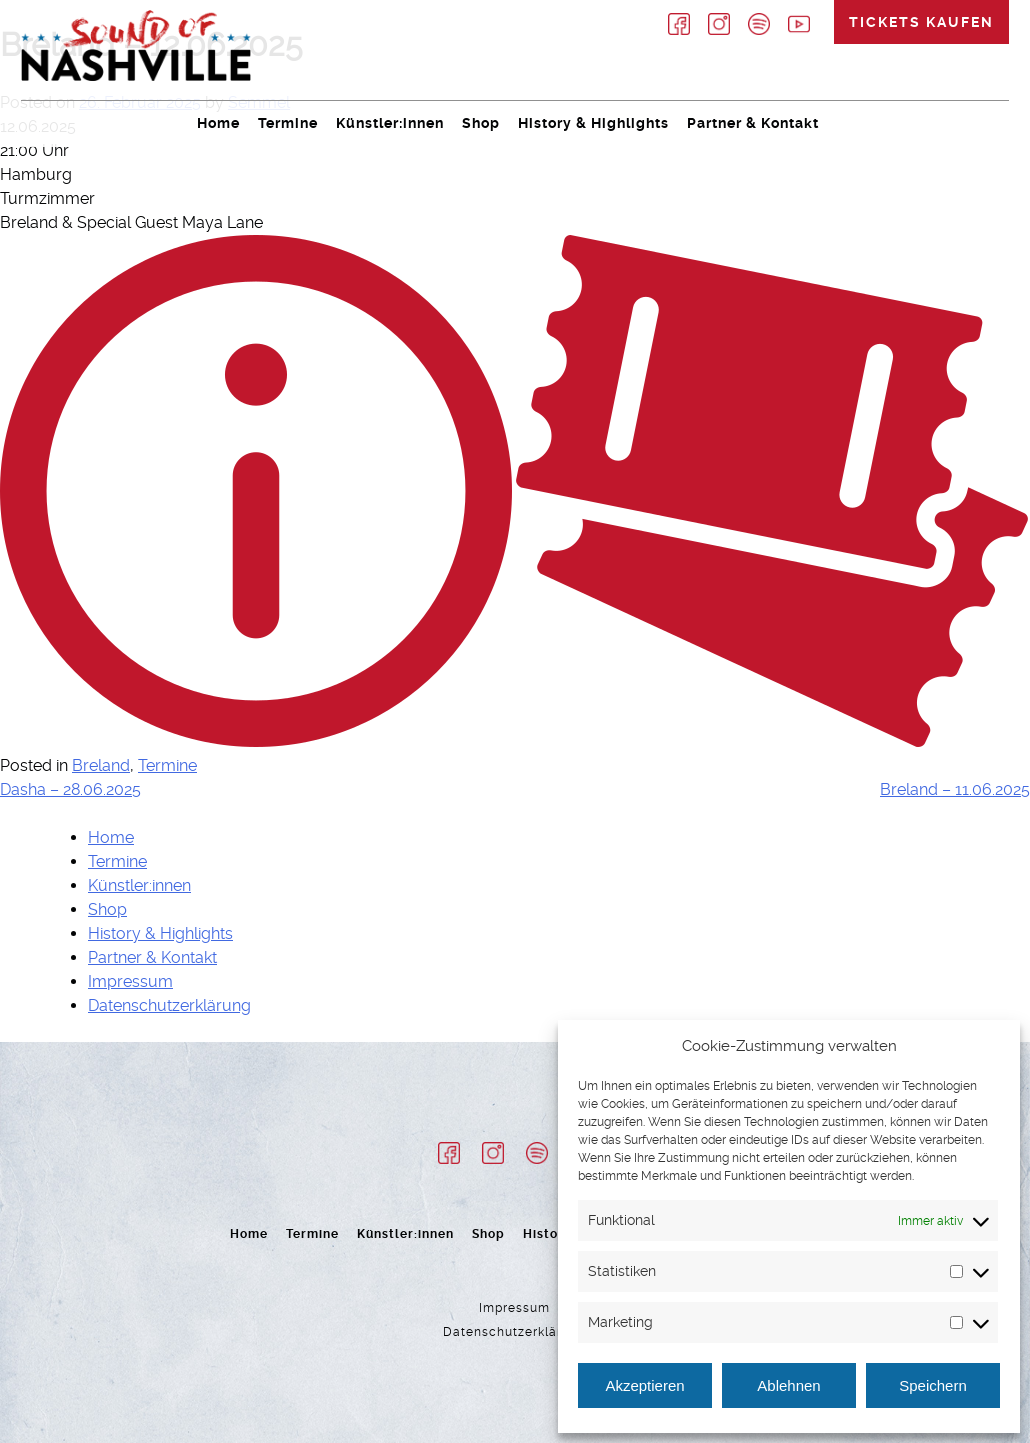 The height and width of the screenshot is (1443, 1030). I want to click on Tickets kaufen, so click(921, 22).